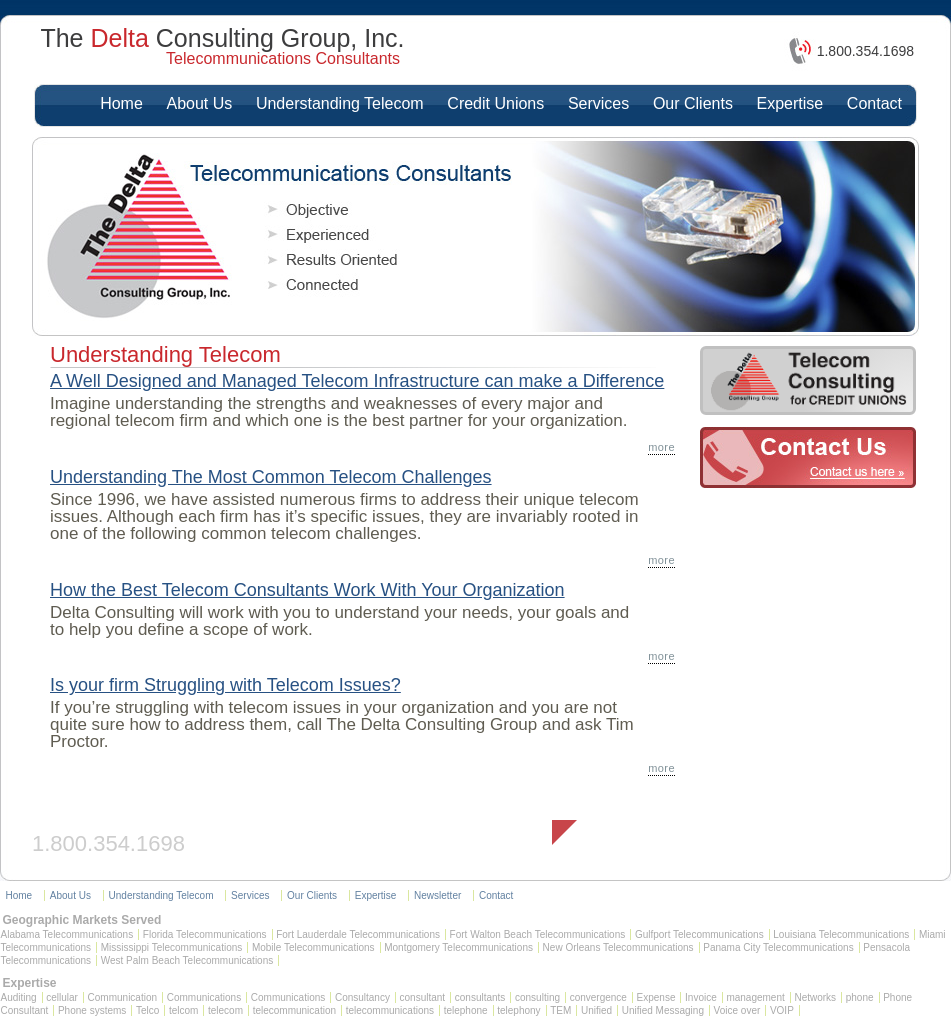 This screenshot has height=1032, width=951. What do you see at coordinates (172, 947) in the screenshot?
I see `Mississippi Telecommunications` at bounding box center [172, 947].